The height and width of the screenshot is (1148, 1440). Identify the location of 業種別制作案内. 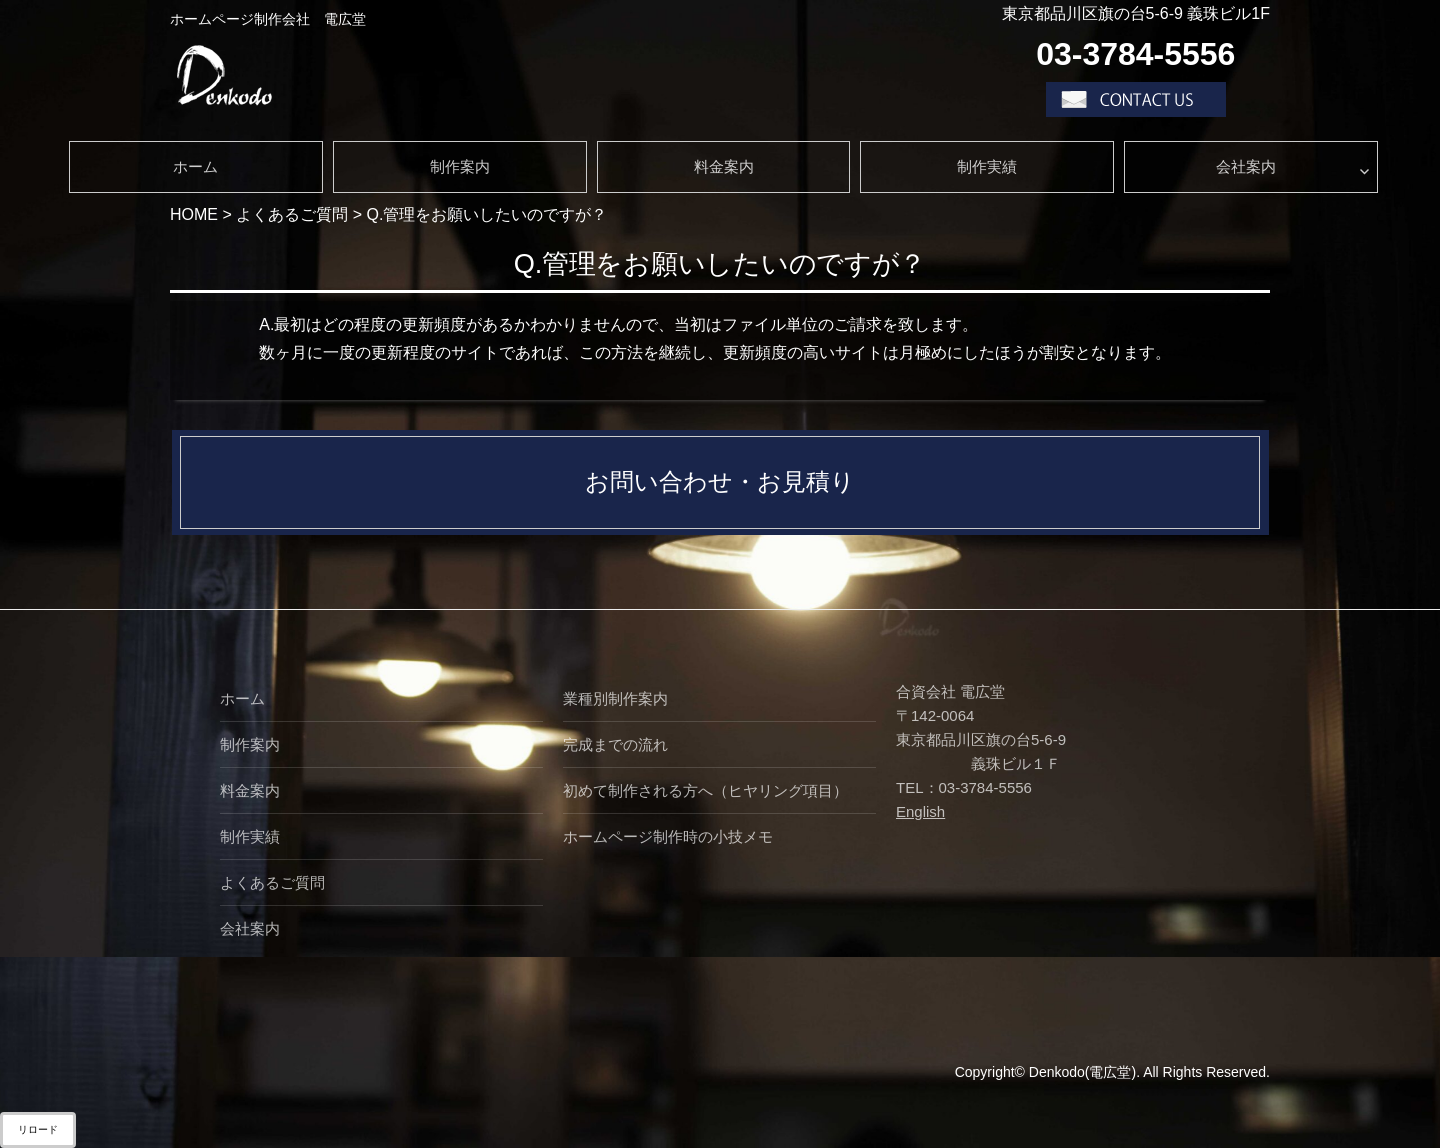
(615, 698).